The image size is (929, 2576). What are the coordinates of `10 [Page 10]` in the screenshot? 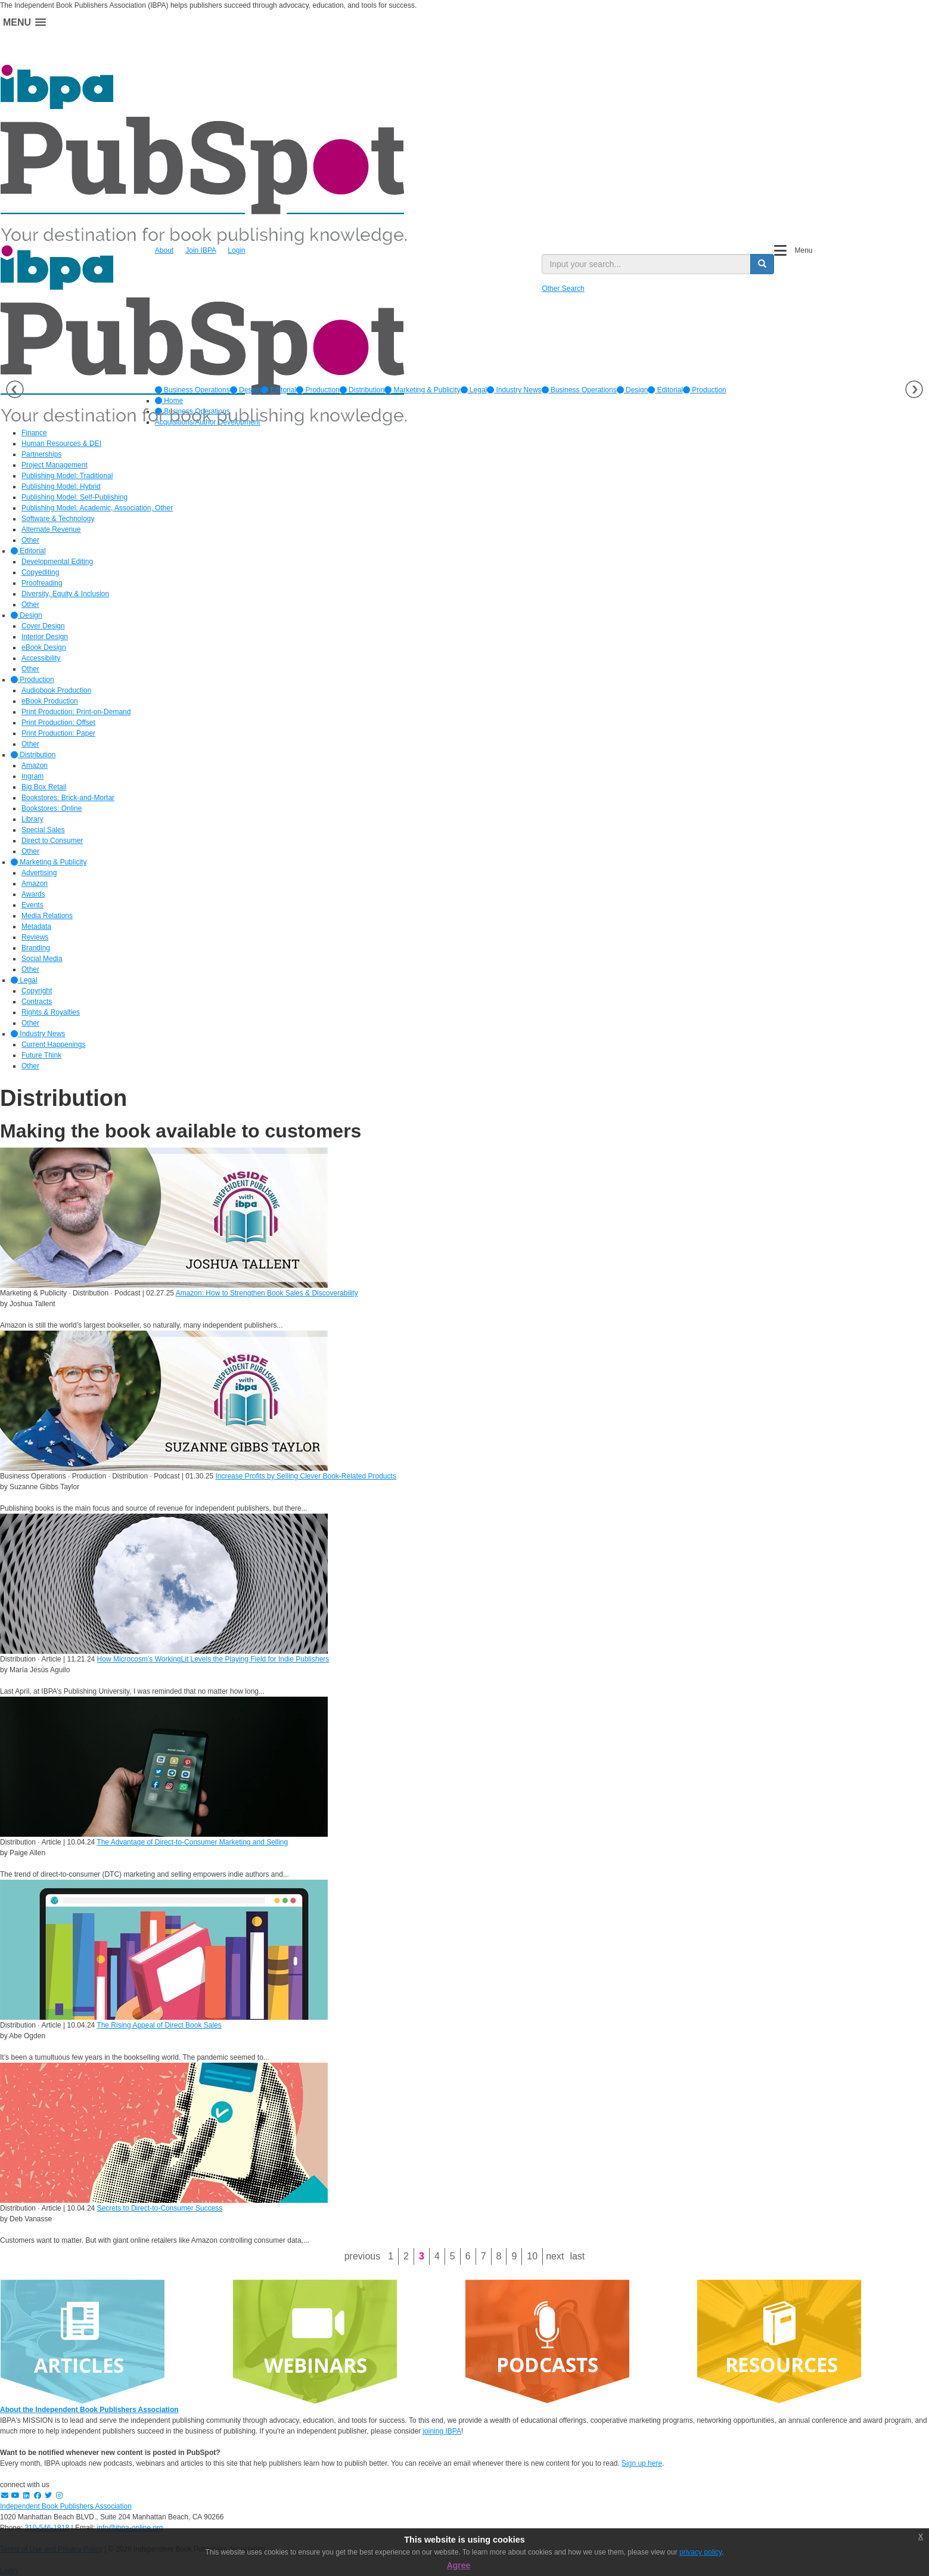 It's located at (532, 2256).